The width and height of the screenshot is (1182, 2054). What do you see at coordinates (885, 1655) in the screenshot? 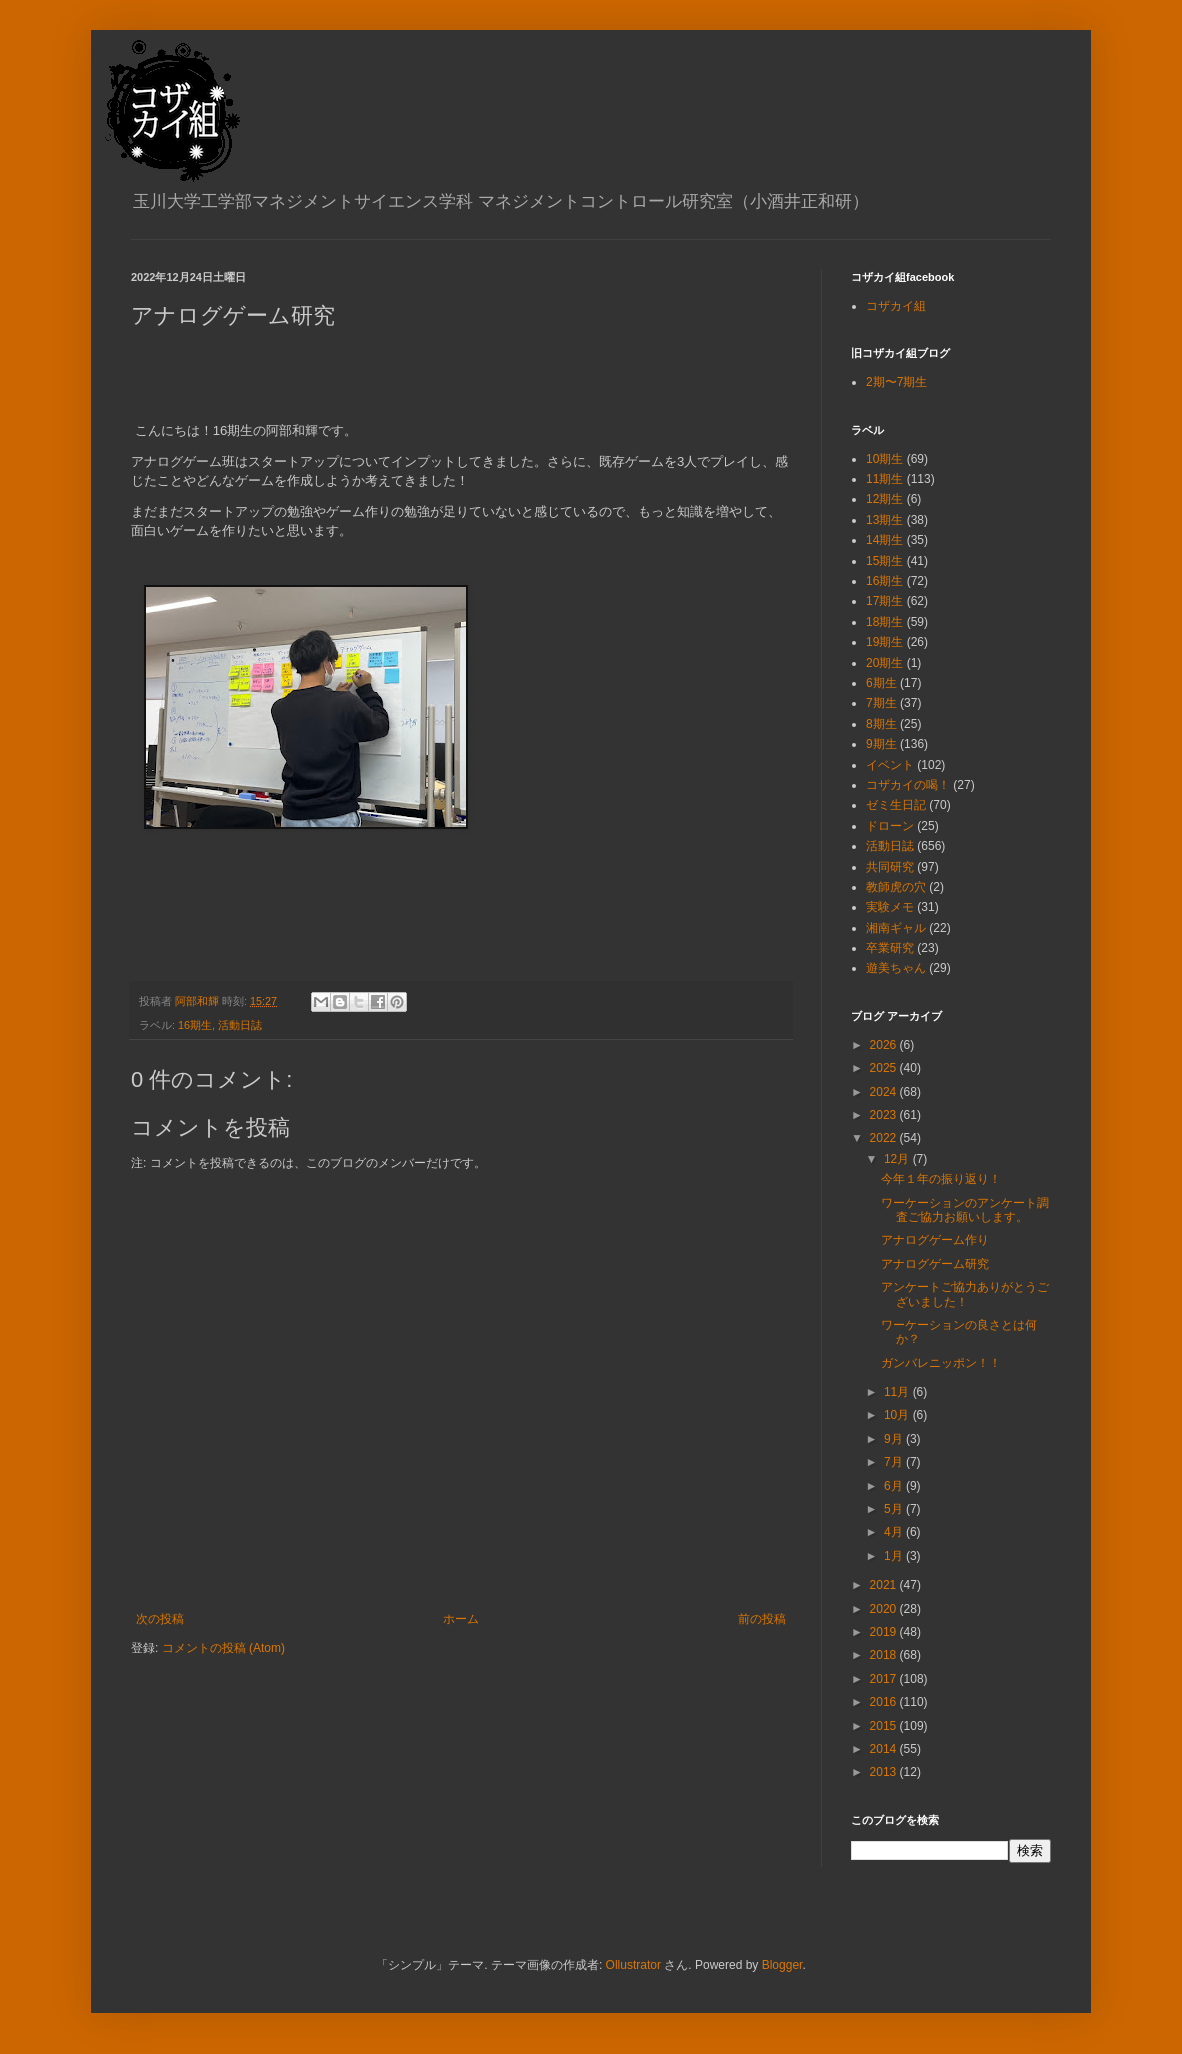
I see `2018` at bounding box center [885, 1655].